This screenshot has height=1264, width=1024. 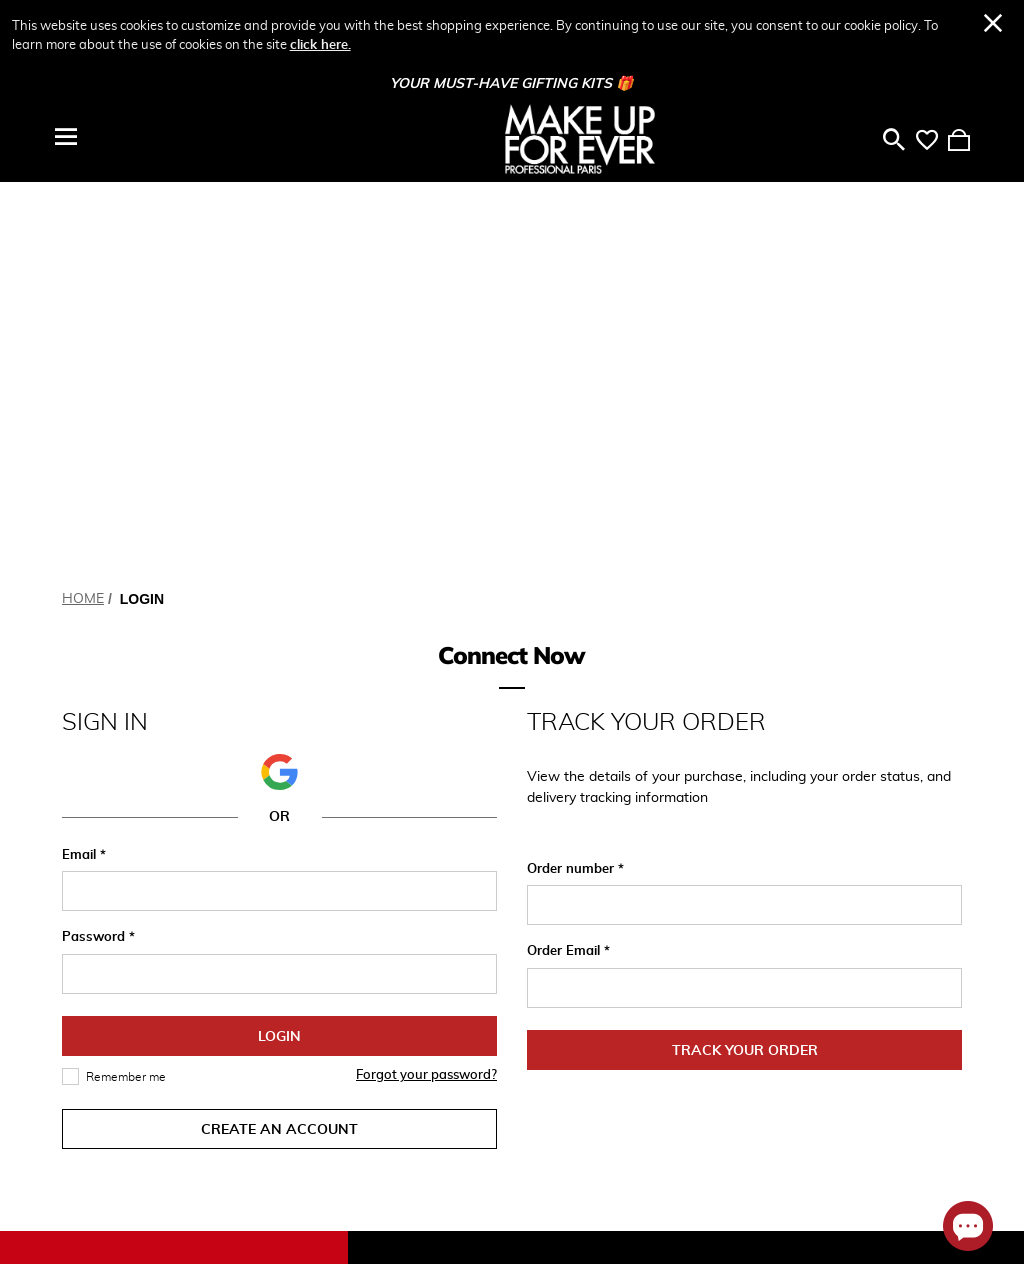 I want to click on [Toggle navigation], so click(x=66, y=137).